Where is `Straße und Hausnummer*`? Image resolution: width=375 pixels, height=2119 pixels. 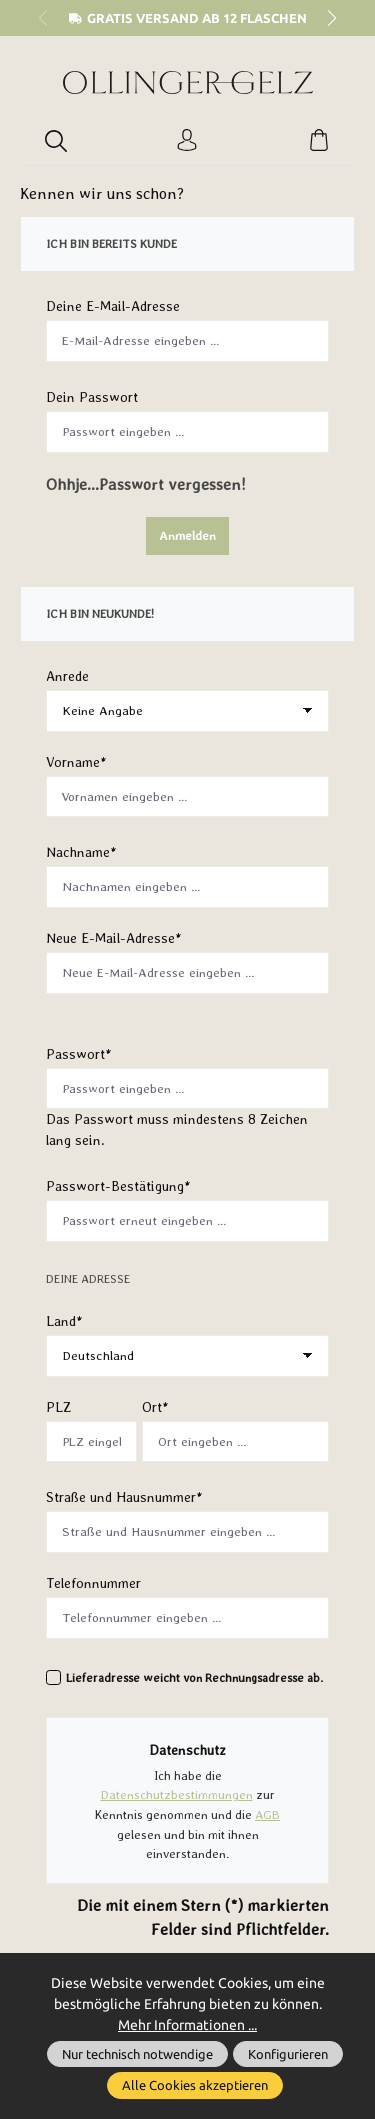 Straße und Hausnummer* is located at coordinates (124, 1497).